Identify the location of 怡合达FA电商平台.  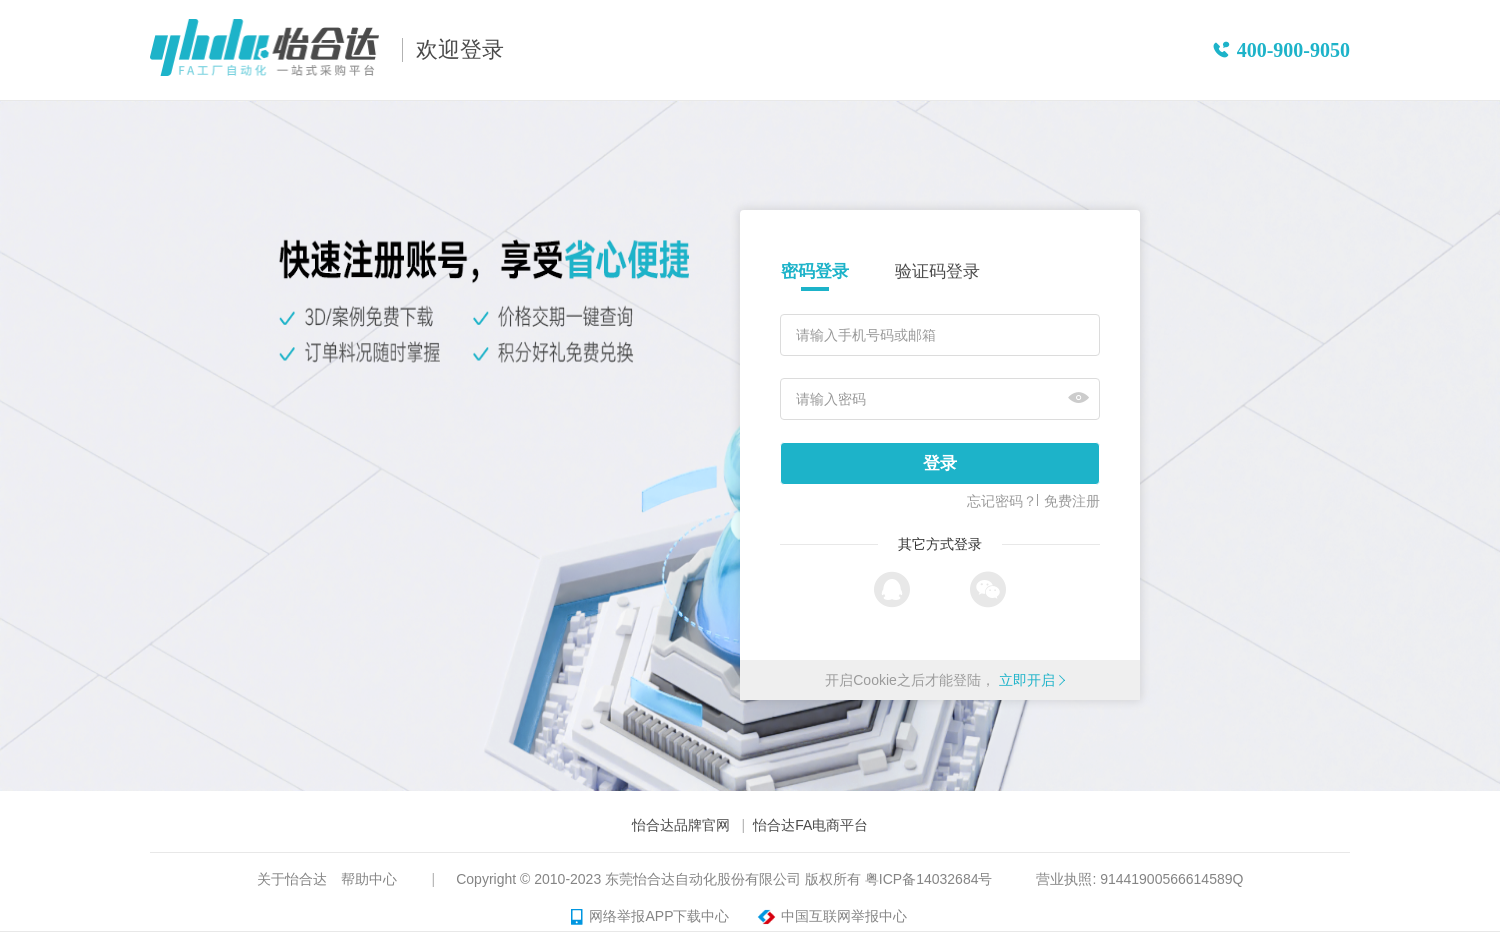
(810, 825).